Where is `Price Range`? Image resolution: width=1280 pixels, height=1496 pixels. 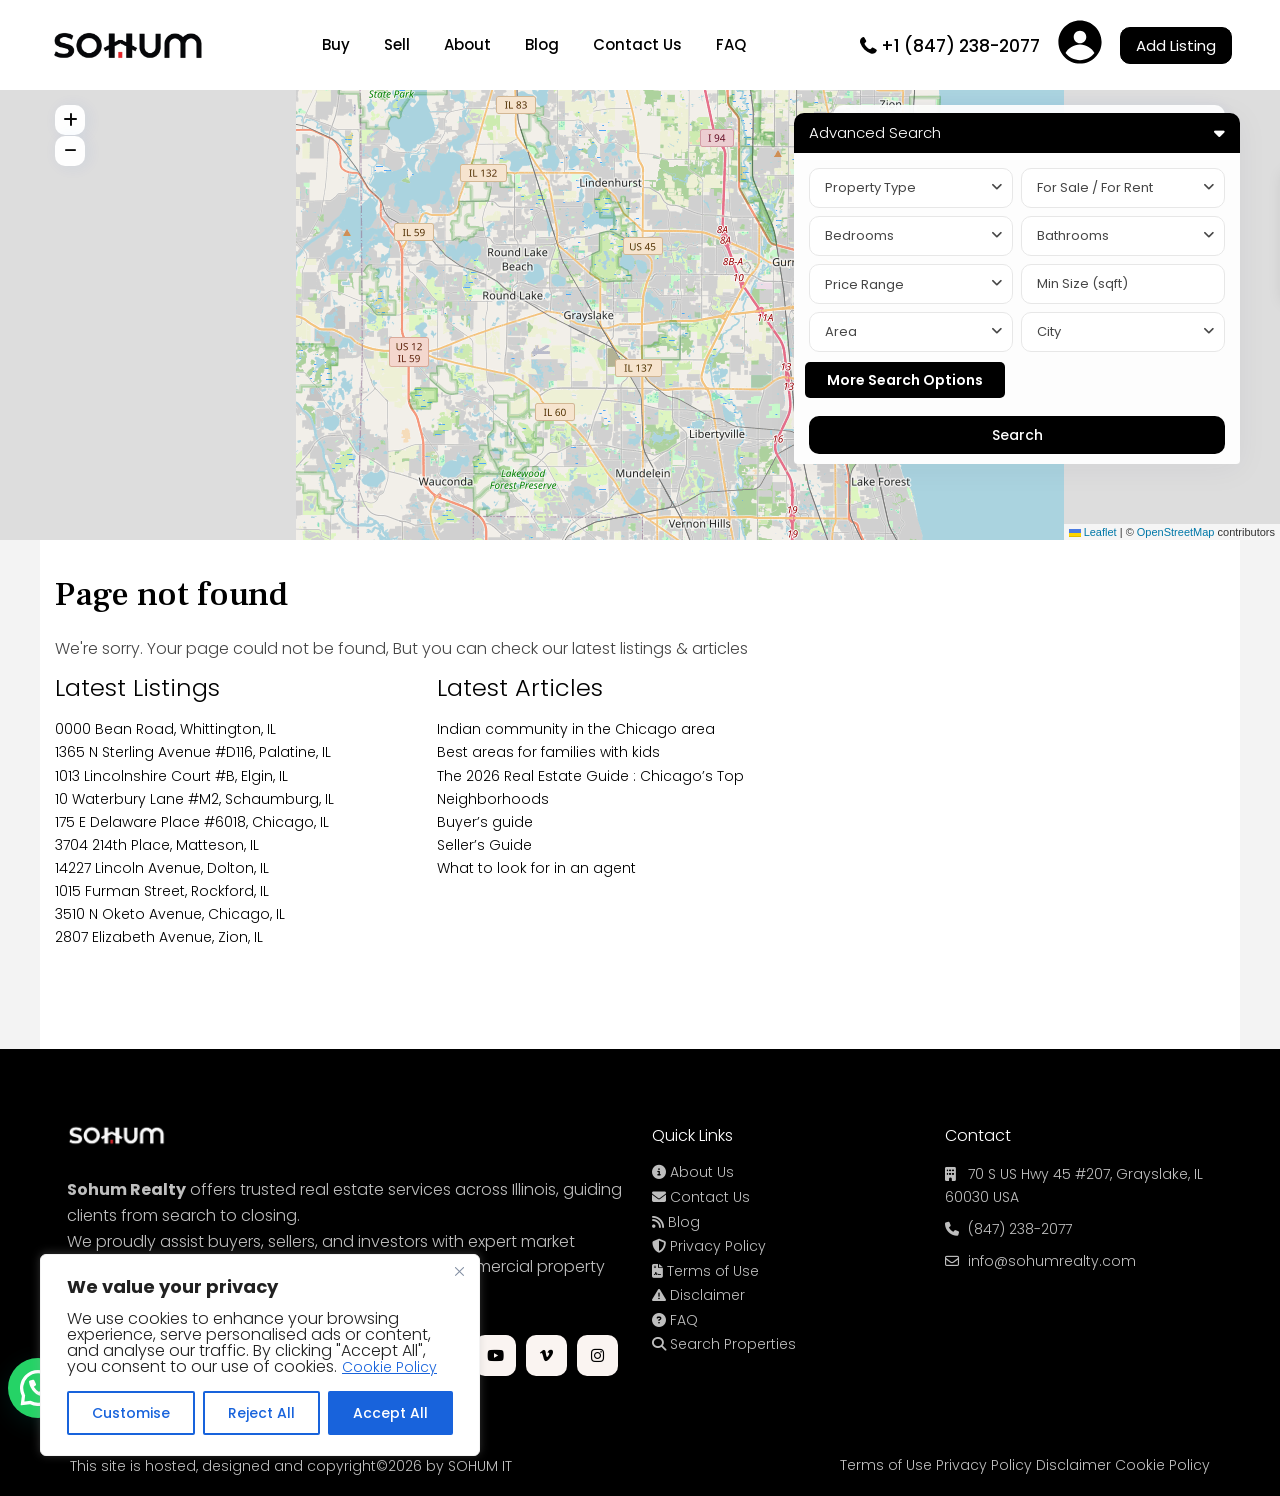
Price Range is located at coordinates (864, 284).